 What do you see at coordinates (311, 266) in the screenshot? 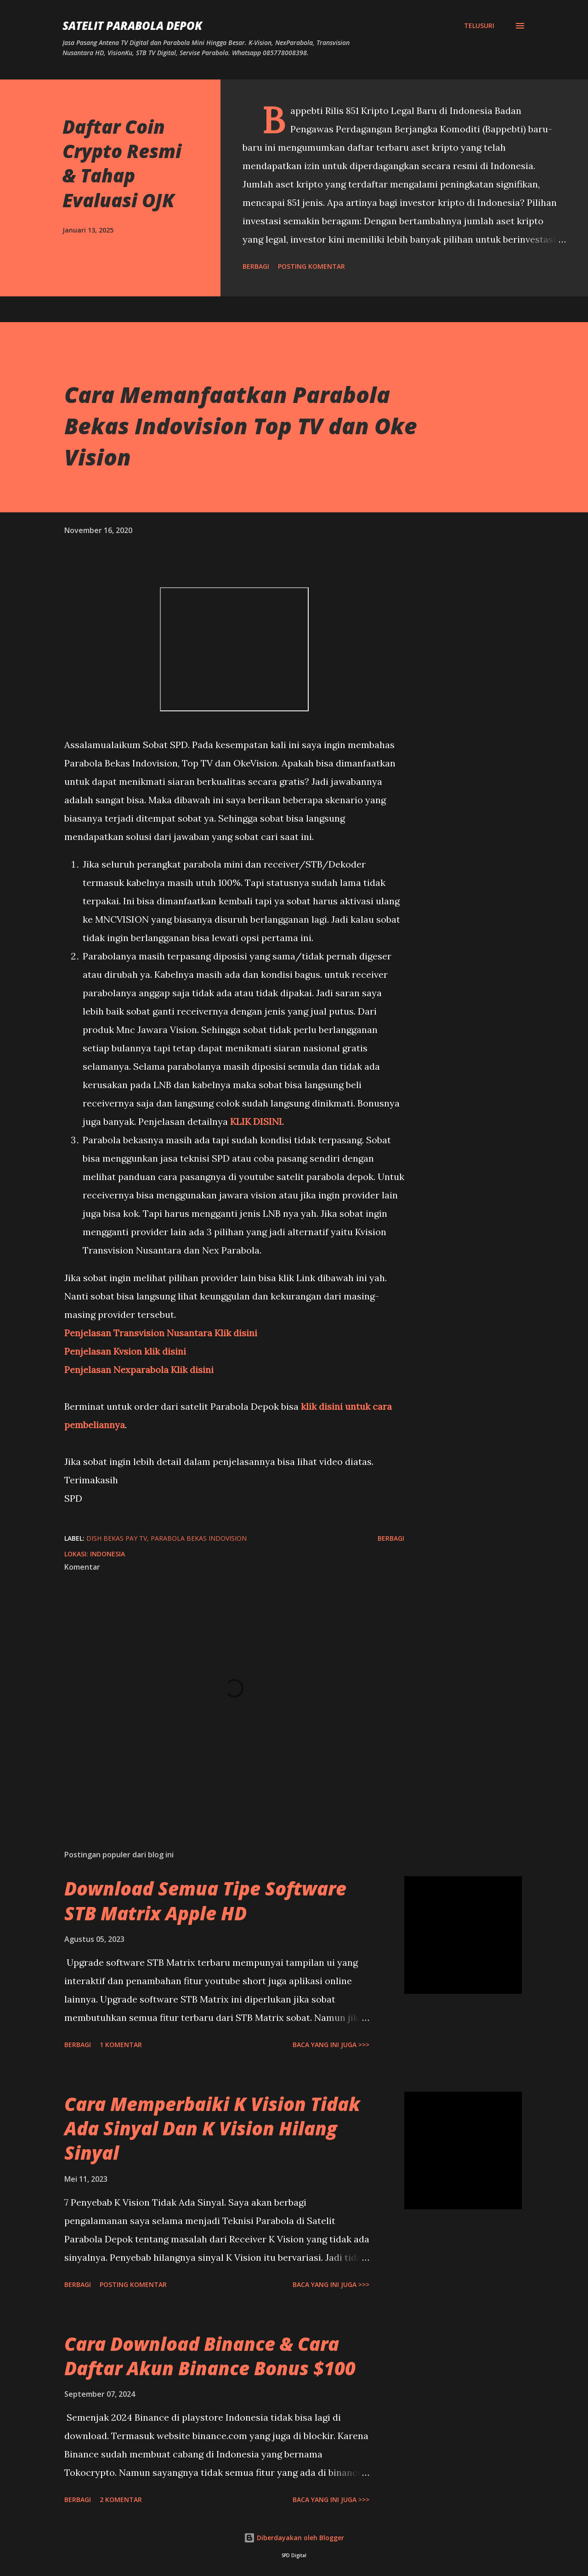
I see `Posting Komentar` at bounding box center [311, 266].